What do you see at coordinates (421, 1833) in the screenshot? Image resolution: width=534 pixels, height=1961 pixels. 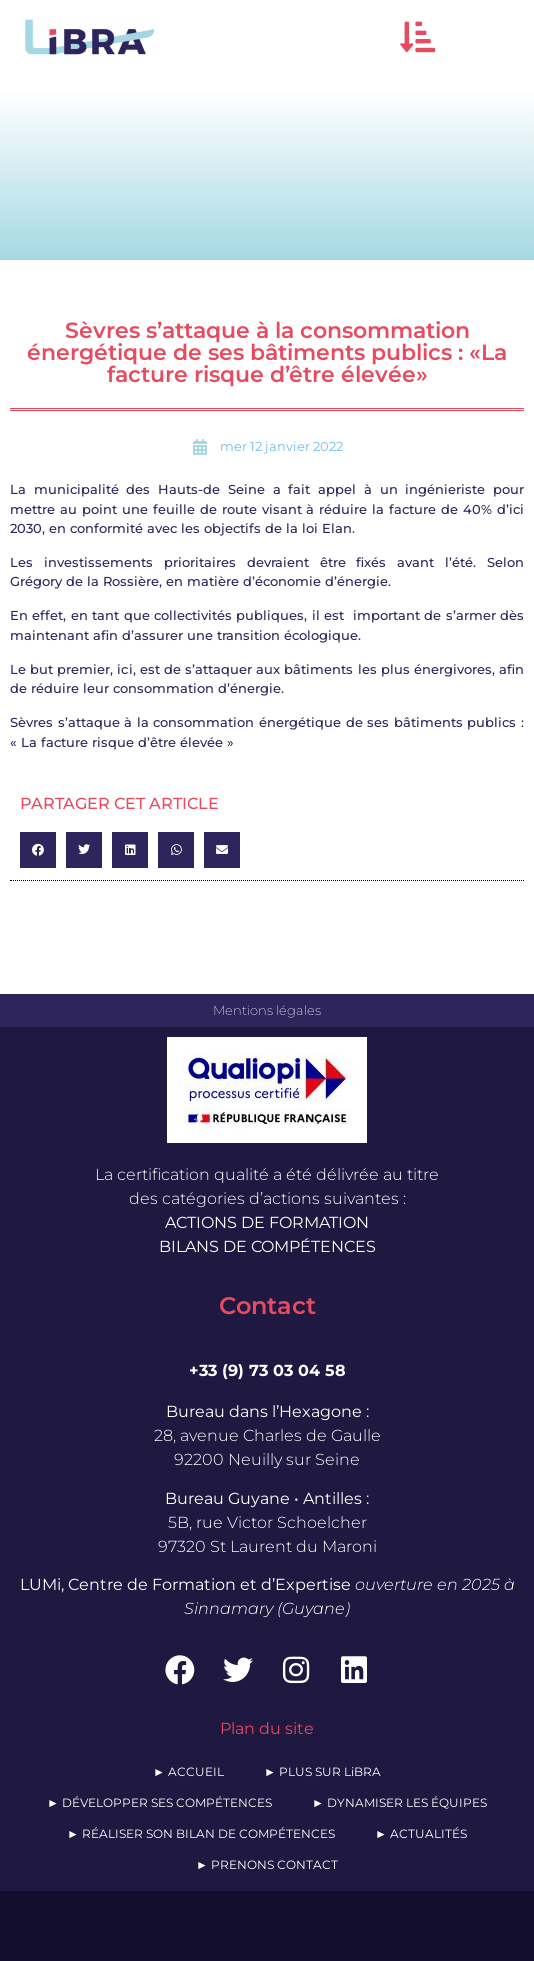 I see `► ACTUALITÉS` at bounding box center [421, 1833].